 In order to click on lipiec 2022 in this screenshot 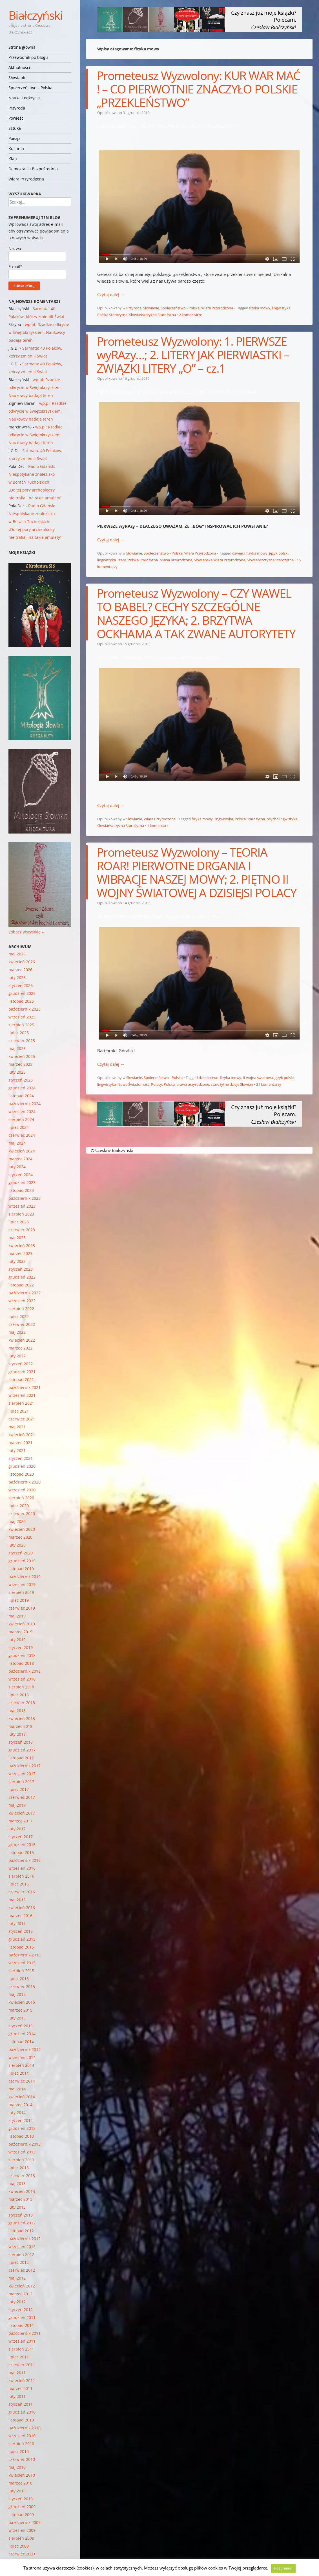, I will do `click(18, 1316)`.